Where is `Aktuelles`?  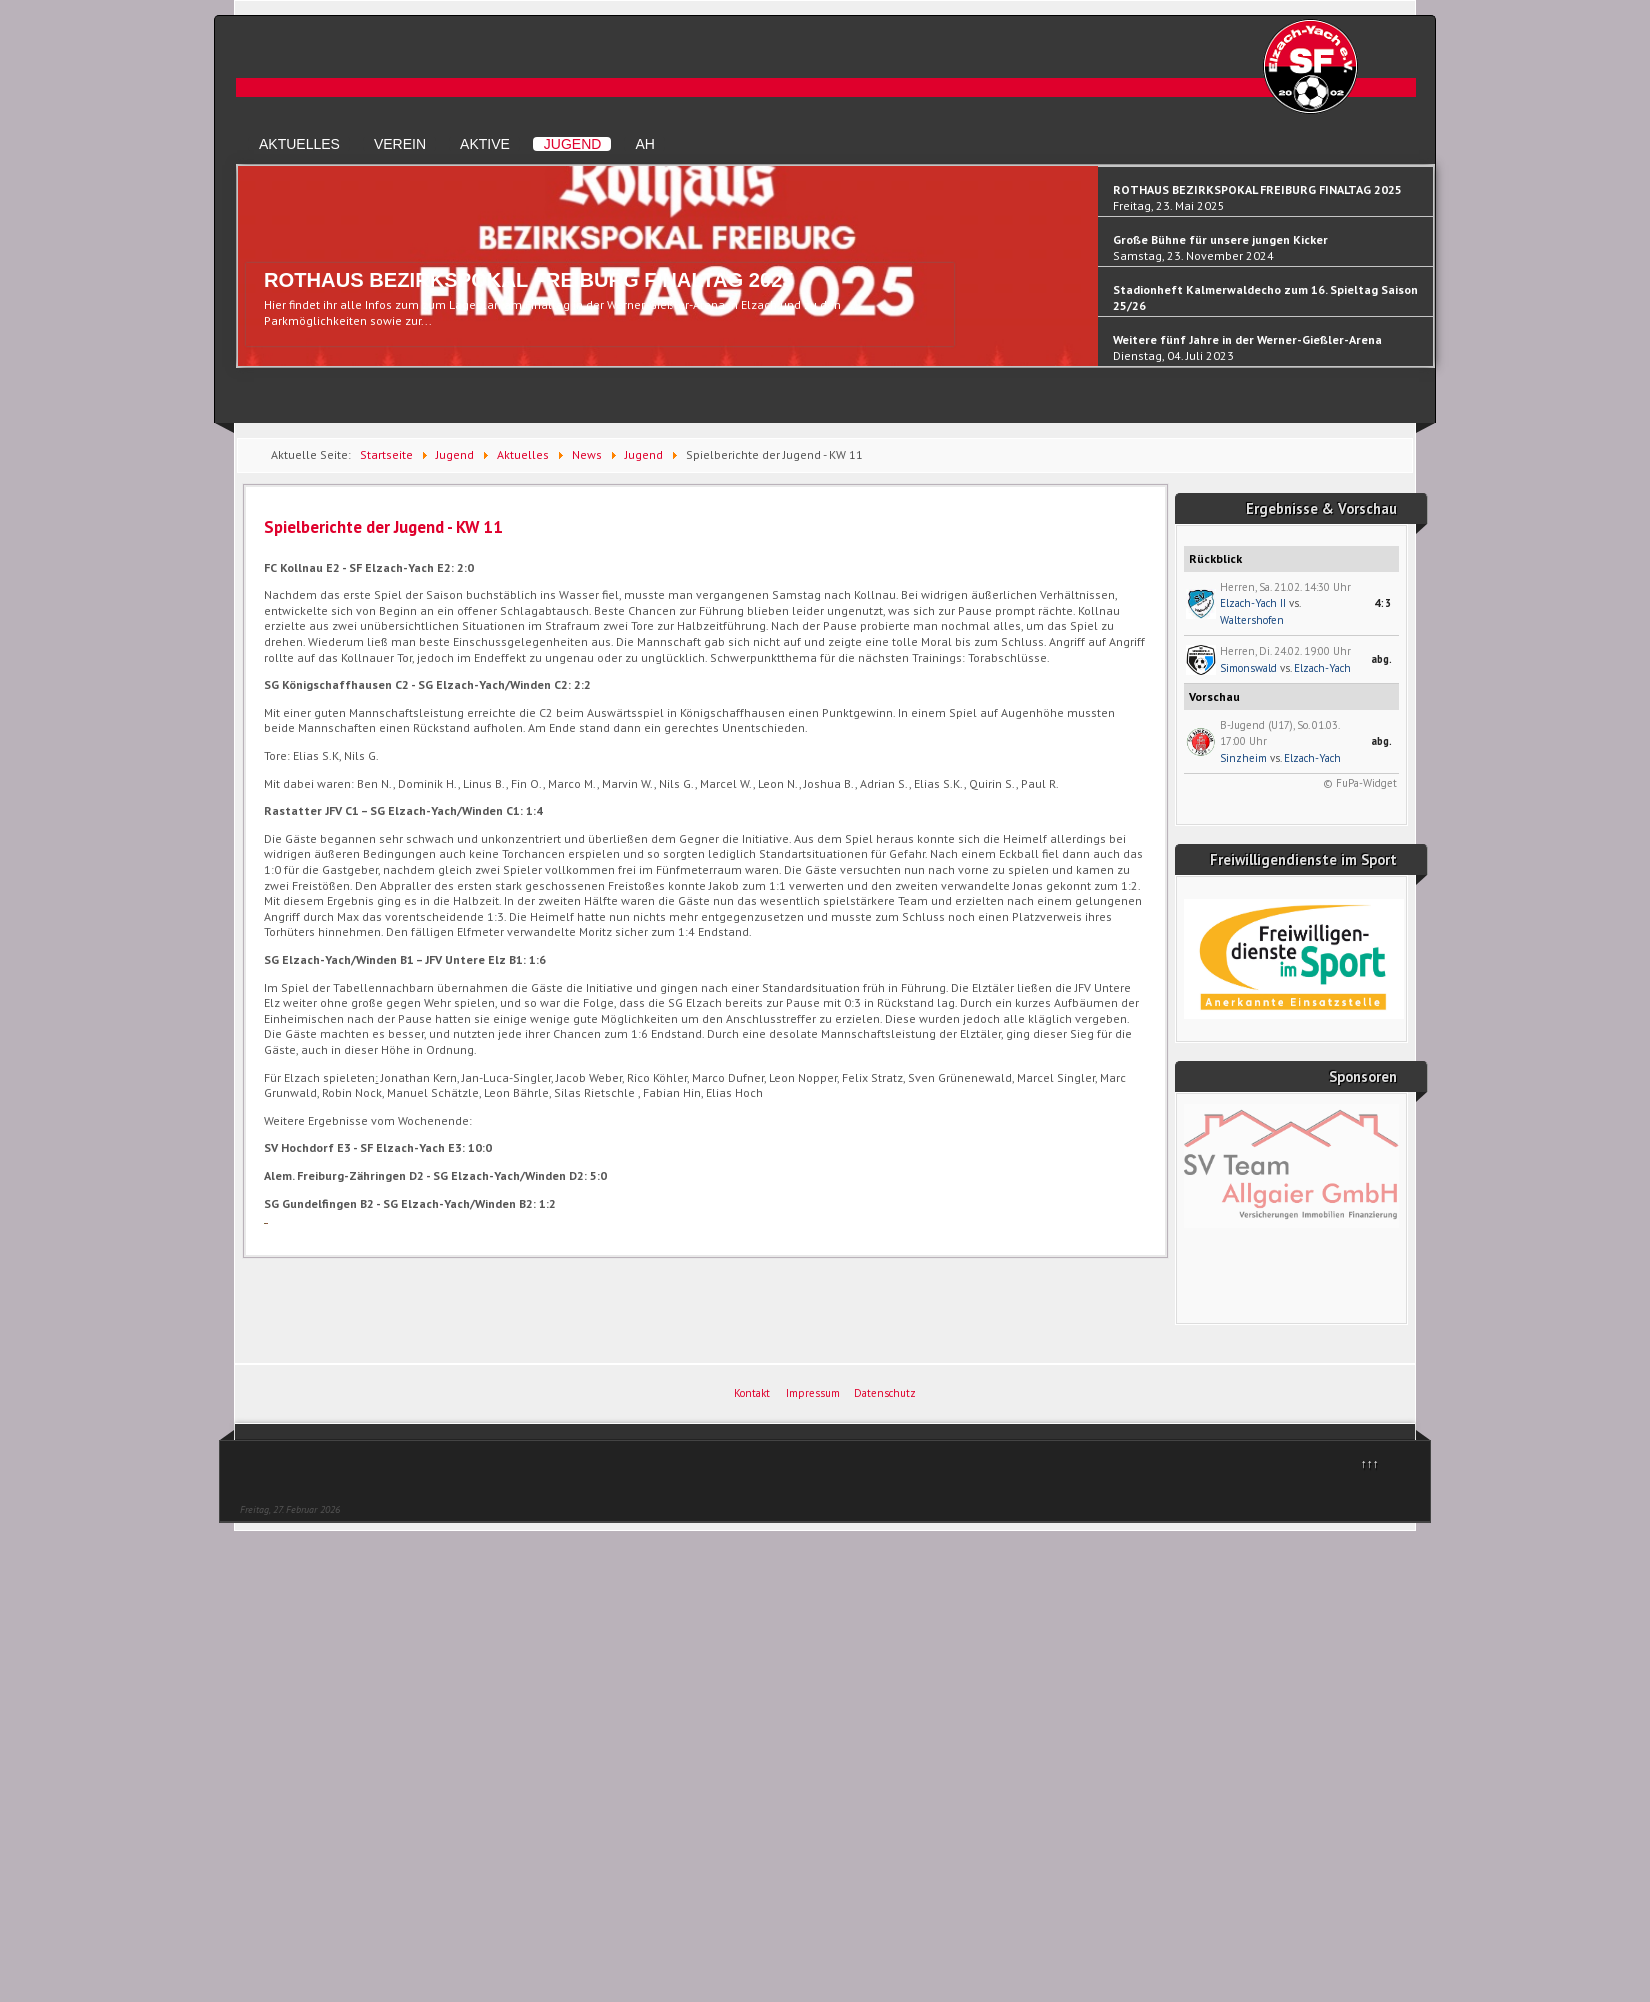
Aktuelles is located at coordinates (299, 144).